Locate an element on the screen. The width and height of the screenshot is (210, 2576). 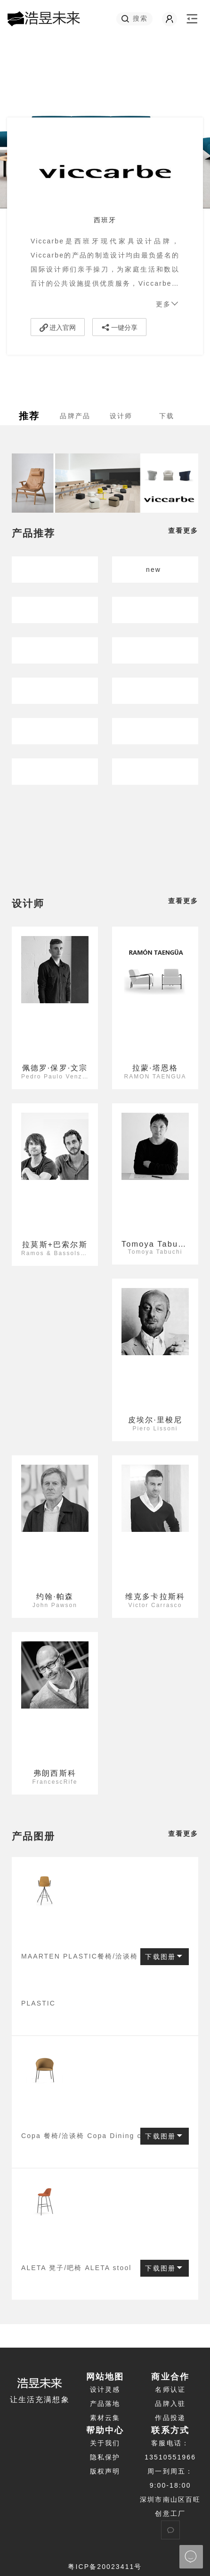
品牌入驻 is located at coordinates (170, 2403).